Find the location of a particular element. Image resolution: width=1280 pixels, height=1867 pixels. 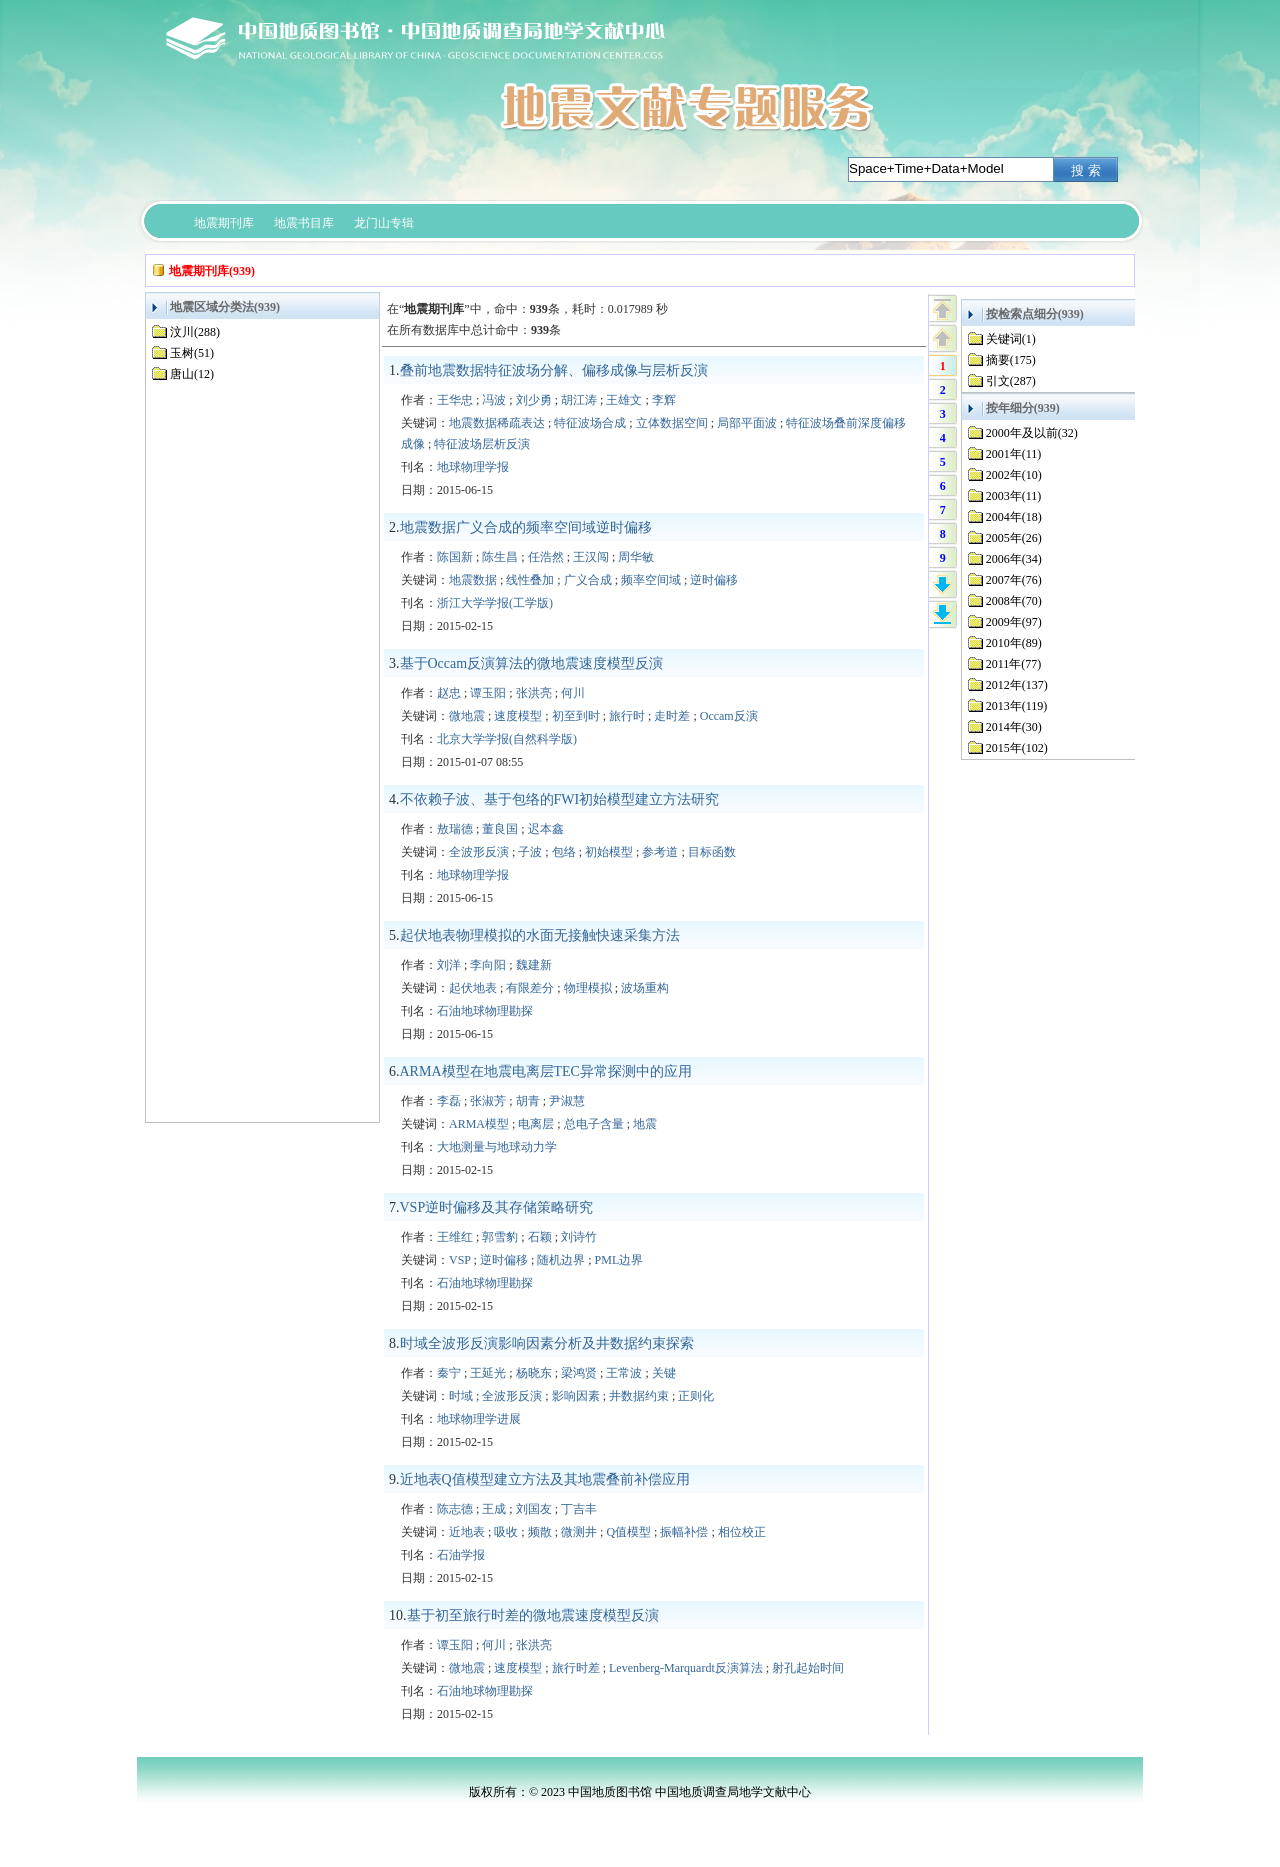

石颖 is located at coordinates (540, 1237).